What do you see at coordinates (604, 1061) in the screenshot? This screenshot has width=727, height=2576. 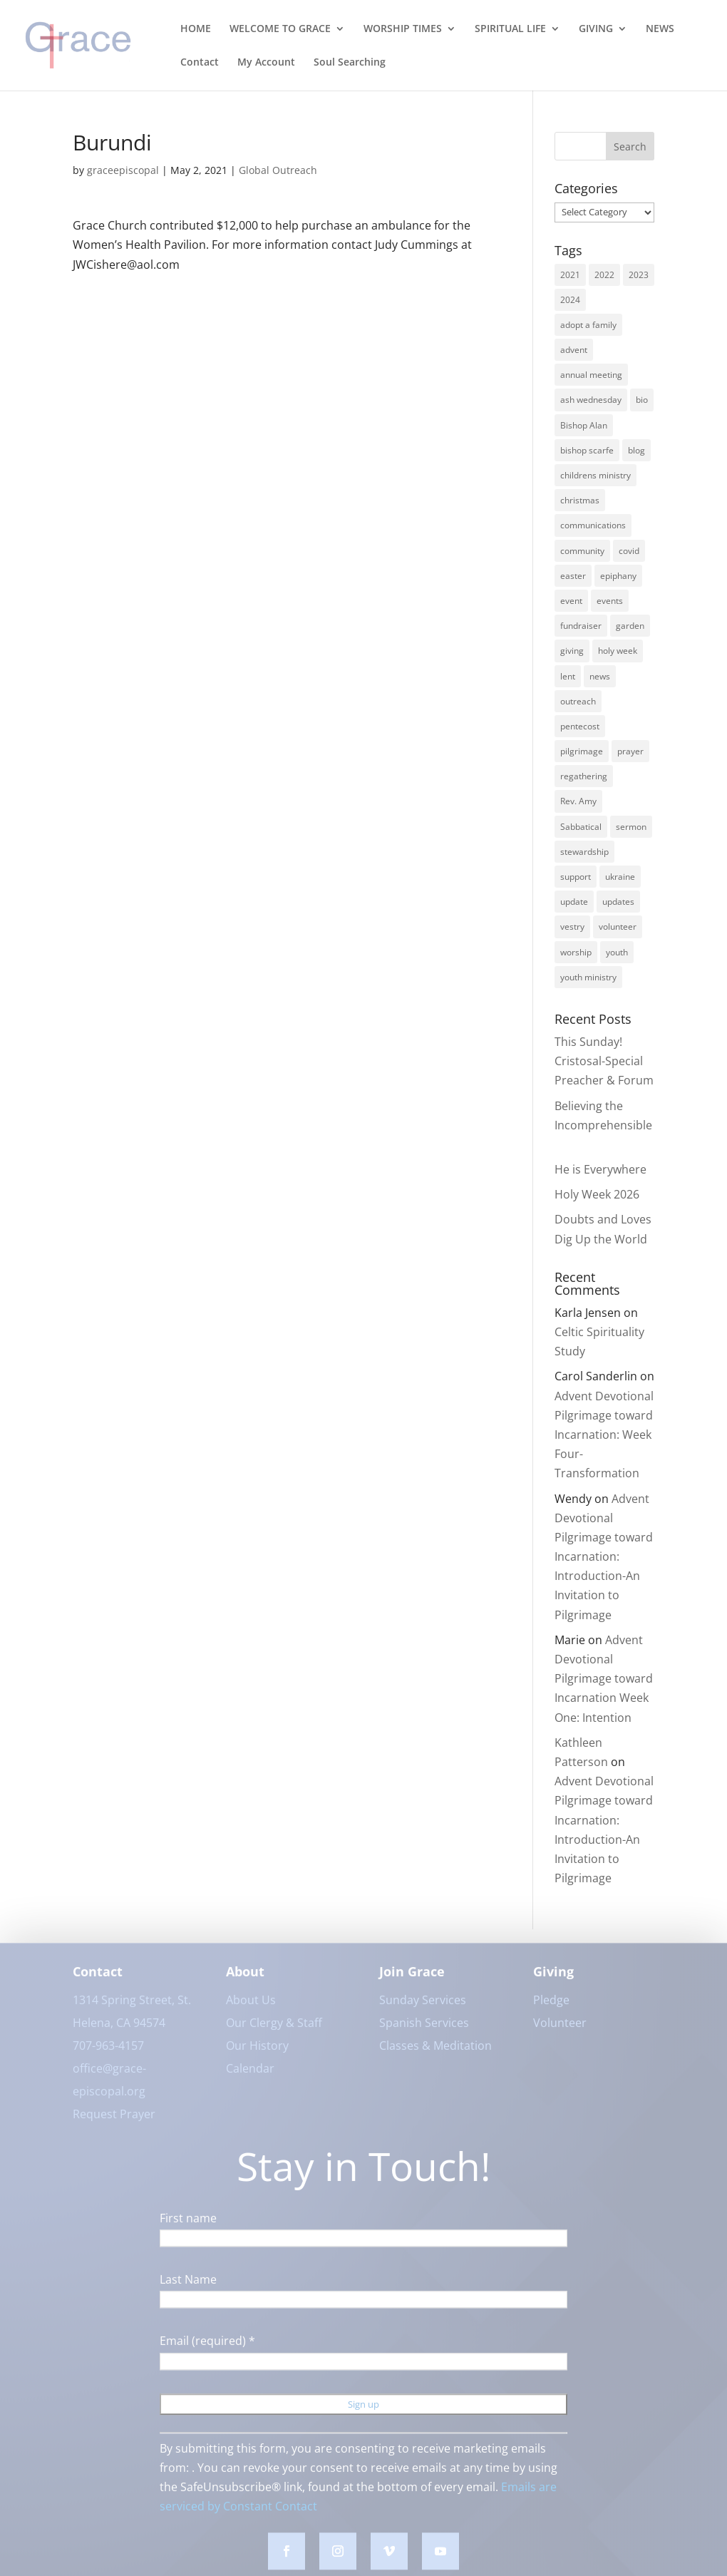 I see `This Sunday! Cristosal-Special Preacher & Forum` at bounding box center [604, 1061].